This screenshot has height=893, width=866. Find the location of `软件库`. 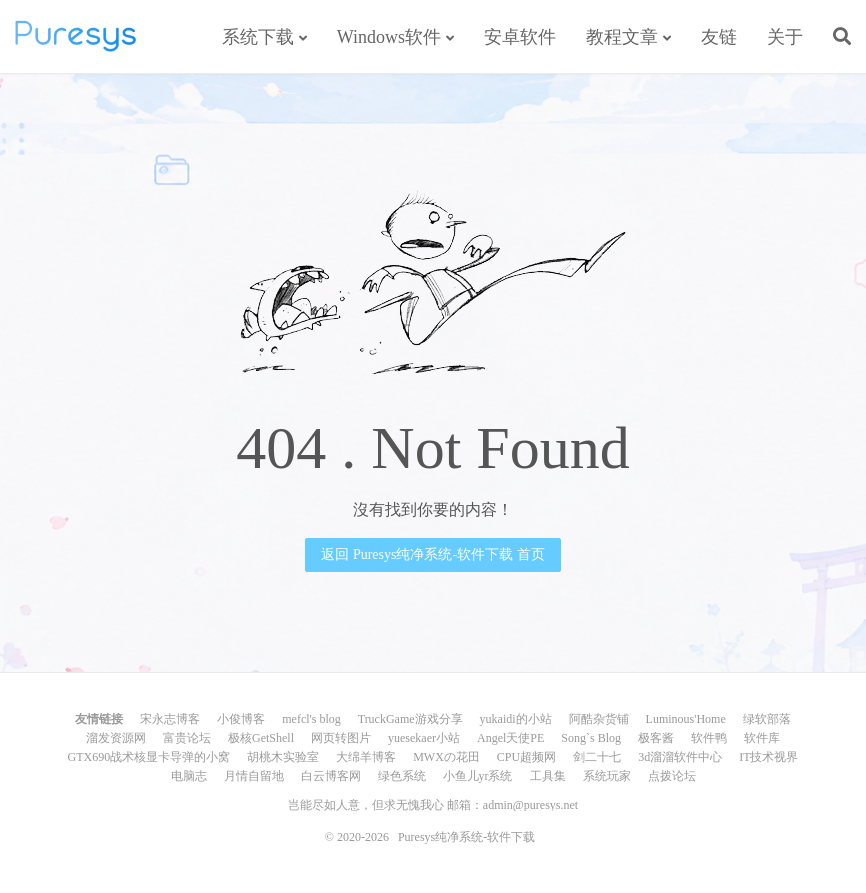

软件库 is located at coordinates (762, 738).